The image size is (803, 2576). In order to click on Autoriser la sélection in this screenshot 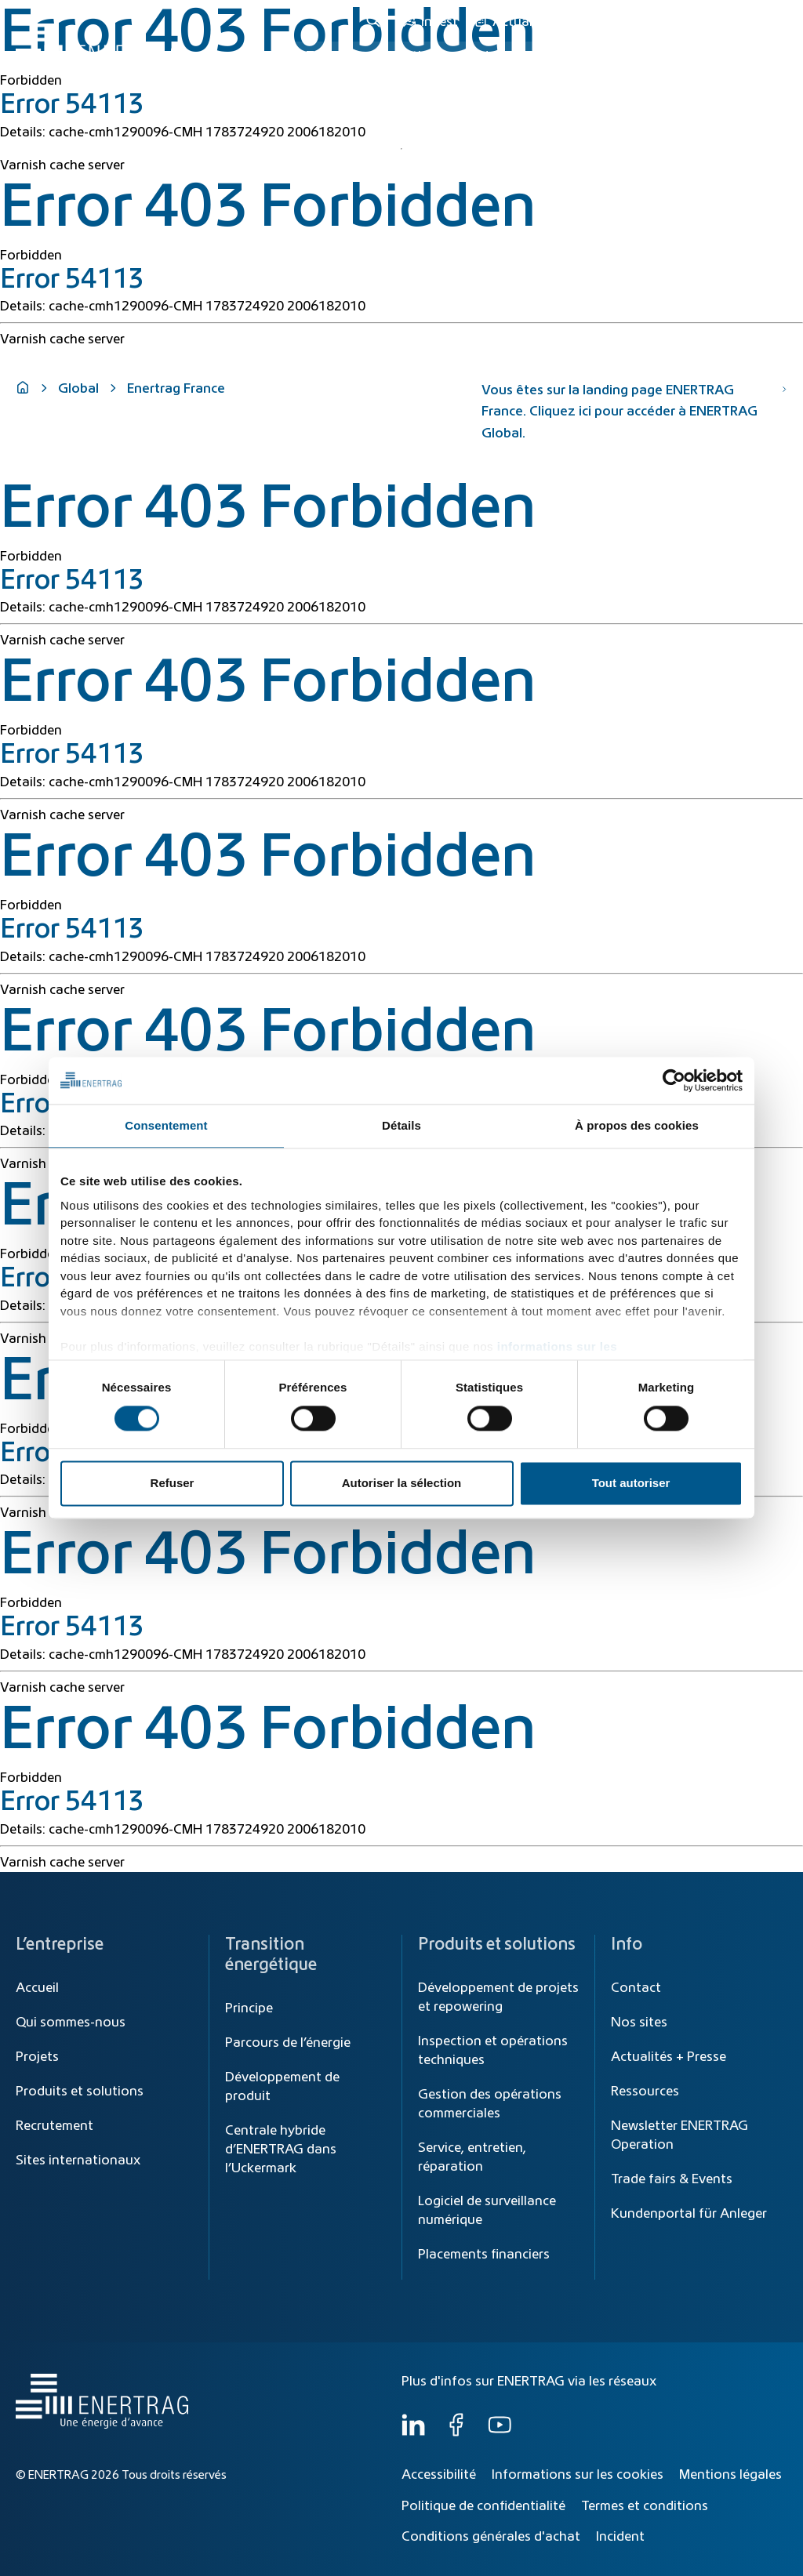, I will do `click(402, 1483)`.